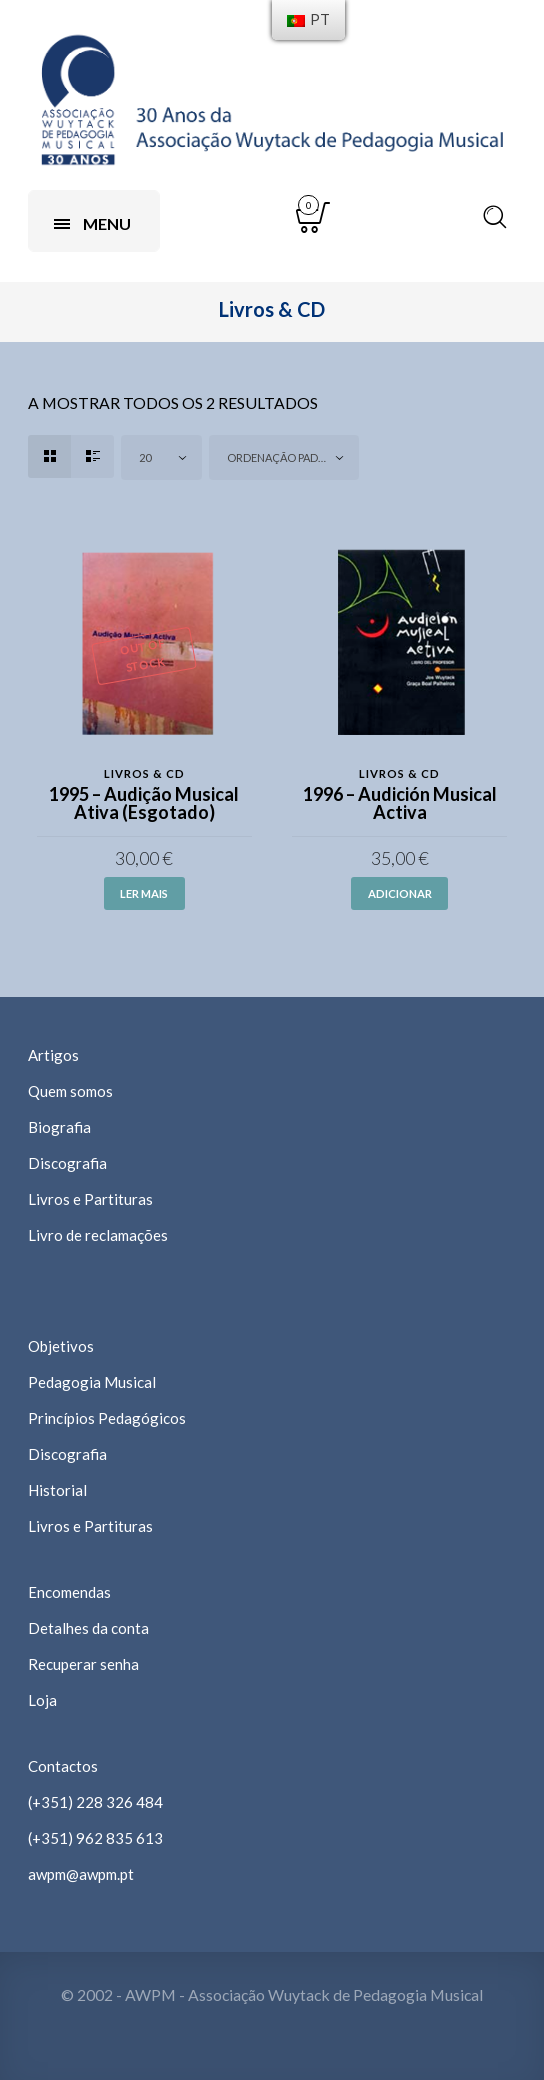  I want to click on Ordenação padrão [textbox], so click(284, 457).